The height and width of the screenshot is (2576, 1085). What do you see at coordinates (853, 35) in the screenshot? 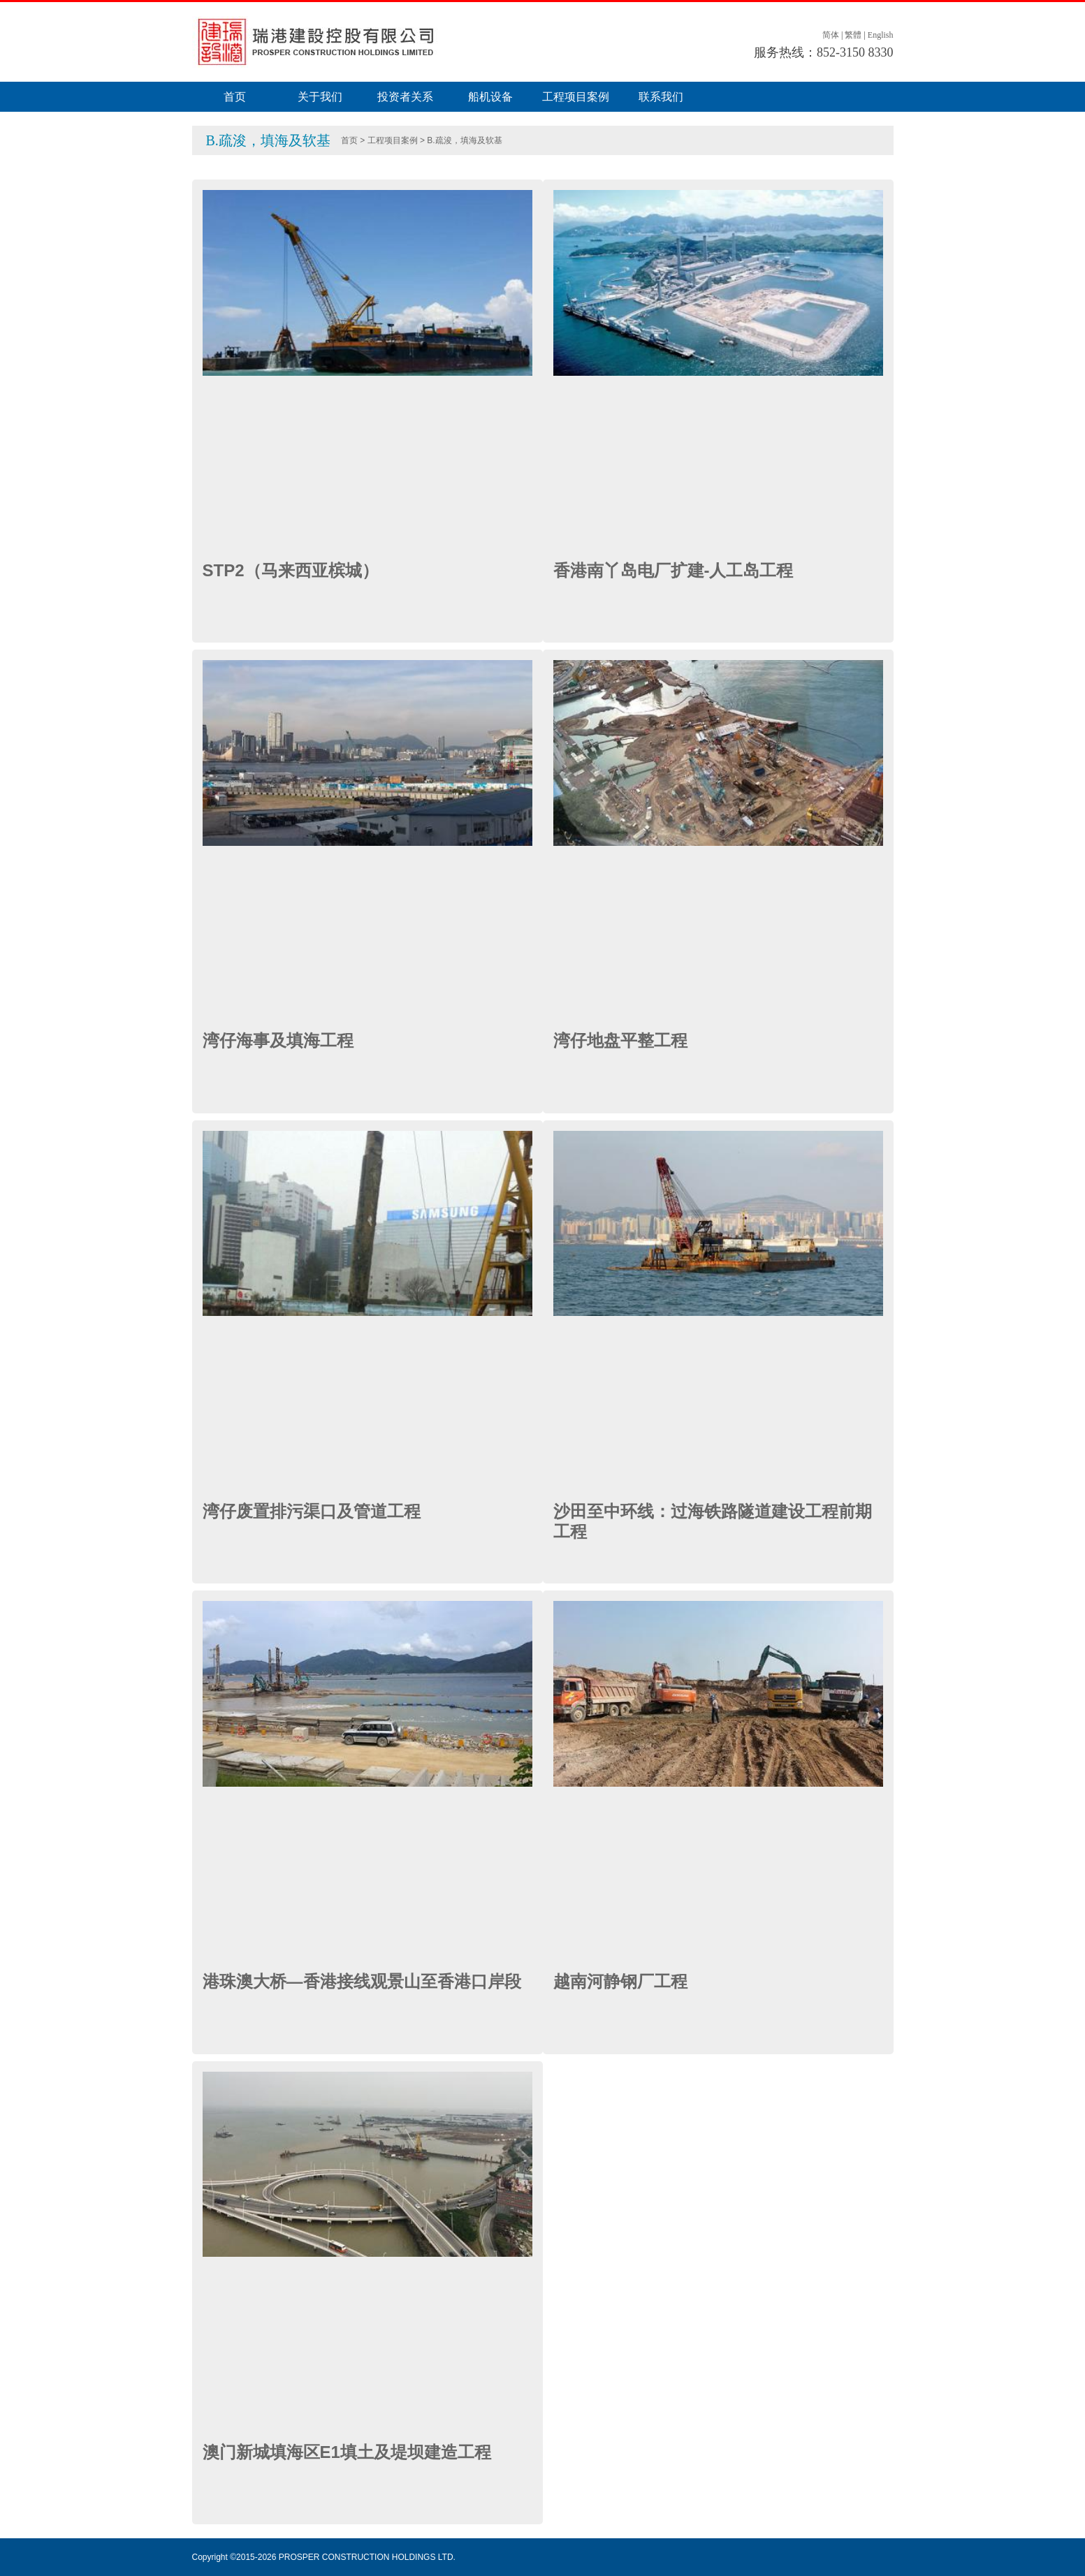
I see `繁體` at bounding box center [853, 35].